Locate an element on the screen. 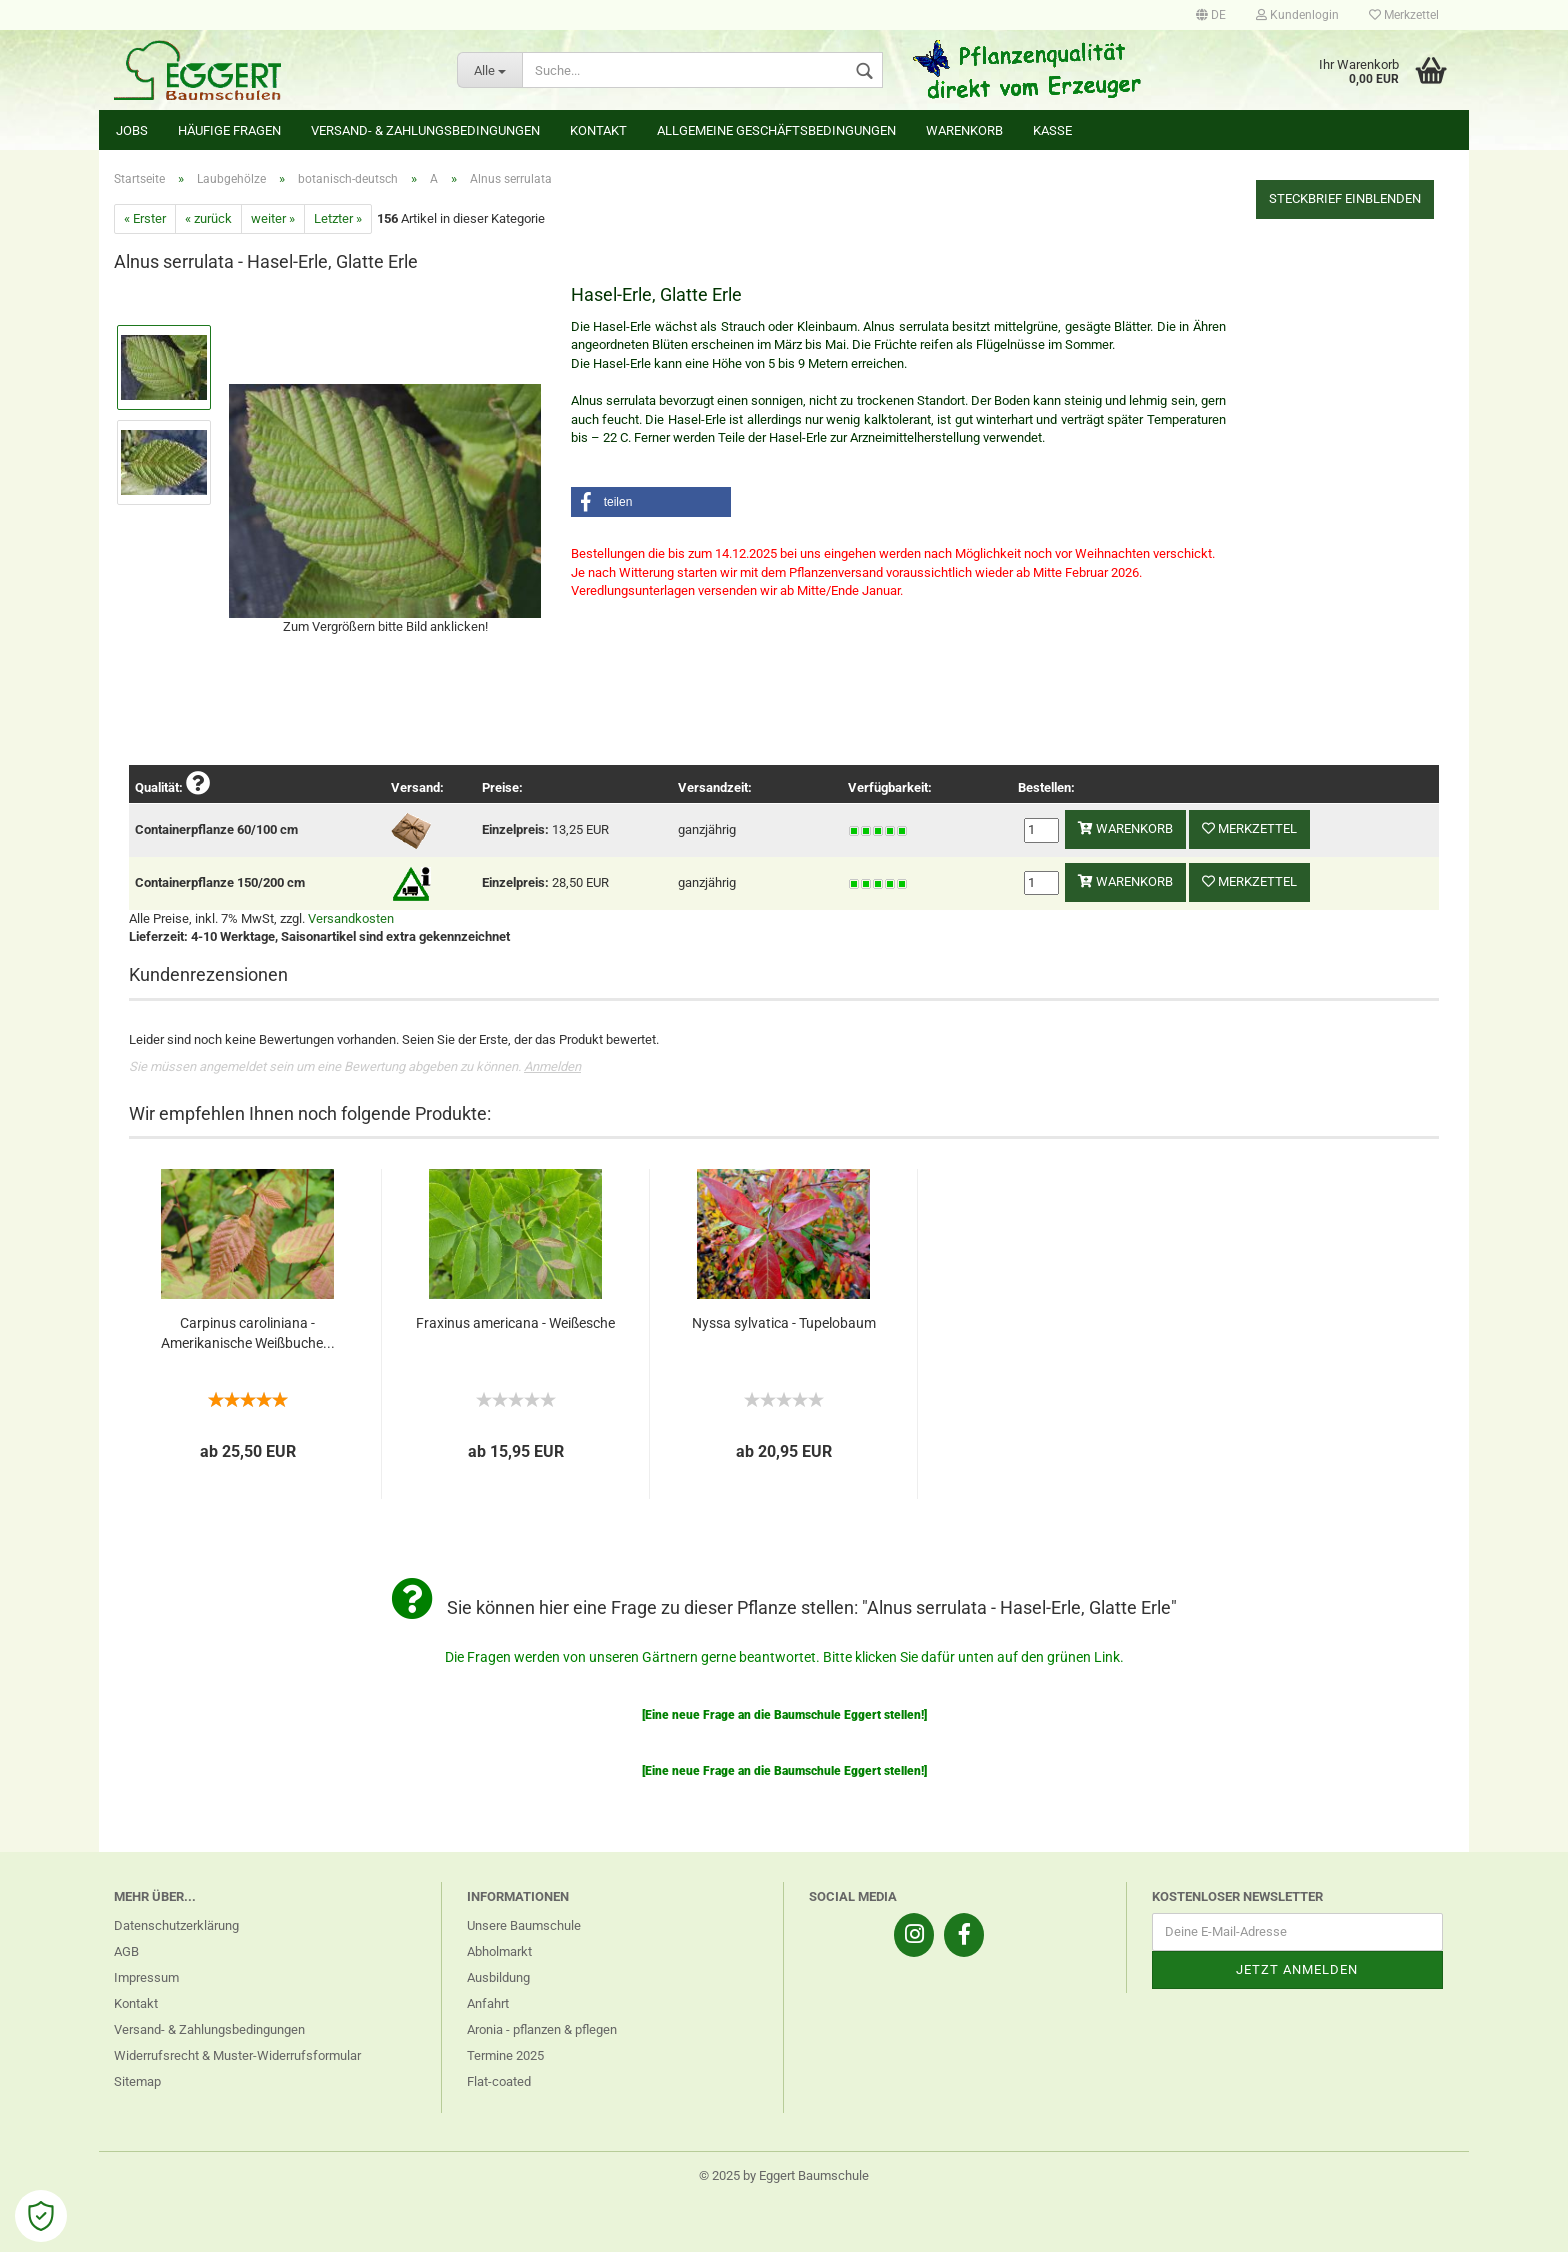 The image size is (1568, 2252). « zurück is located at coordinates (208, 218).